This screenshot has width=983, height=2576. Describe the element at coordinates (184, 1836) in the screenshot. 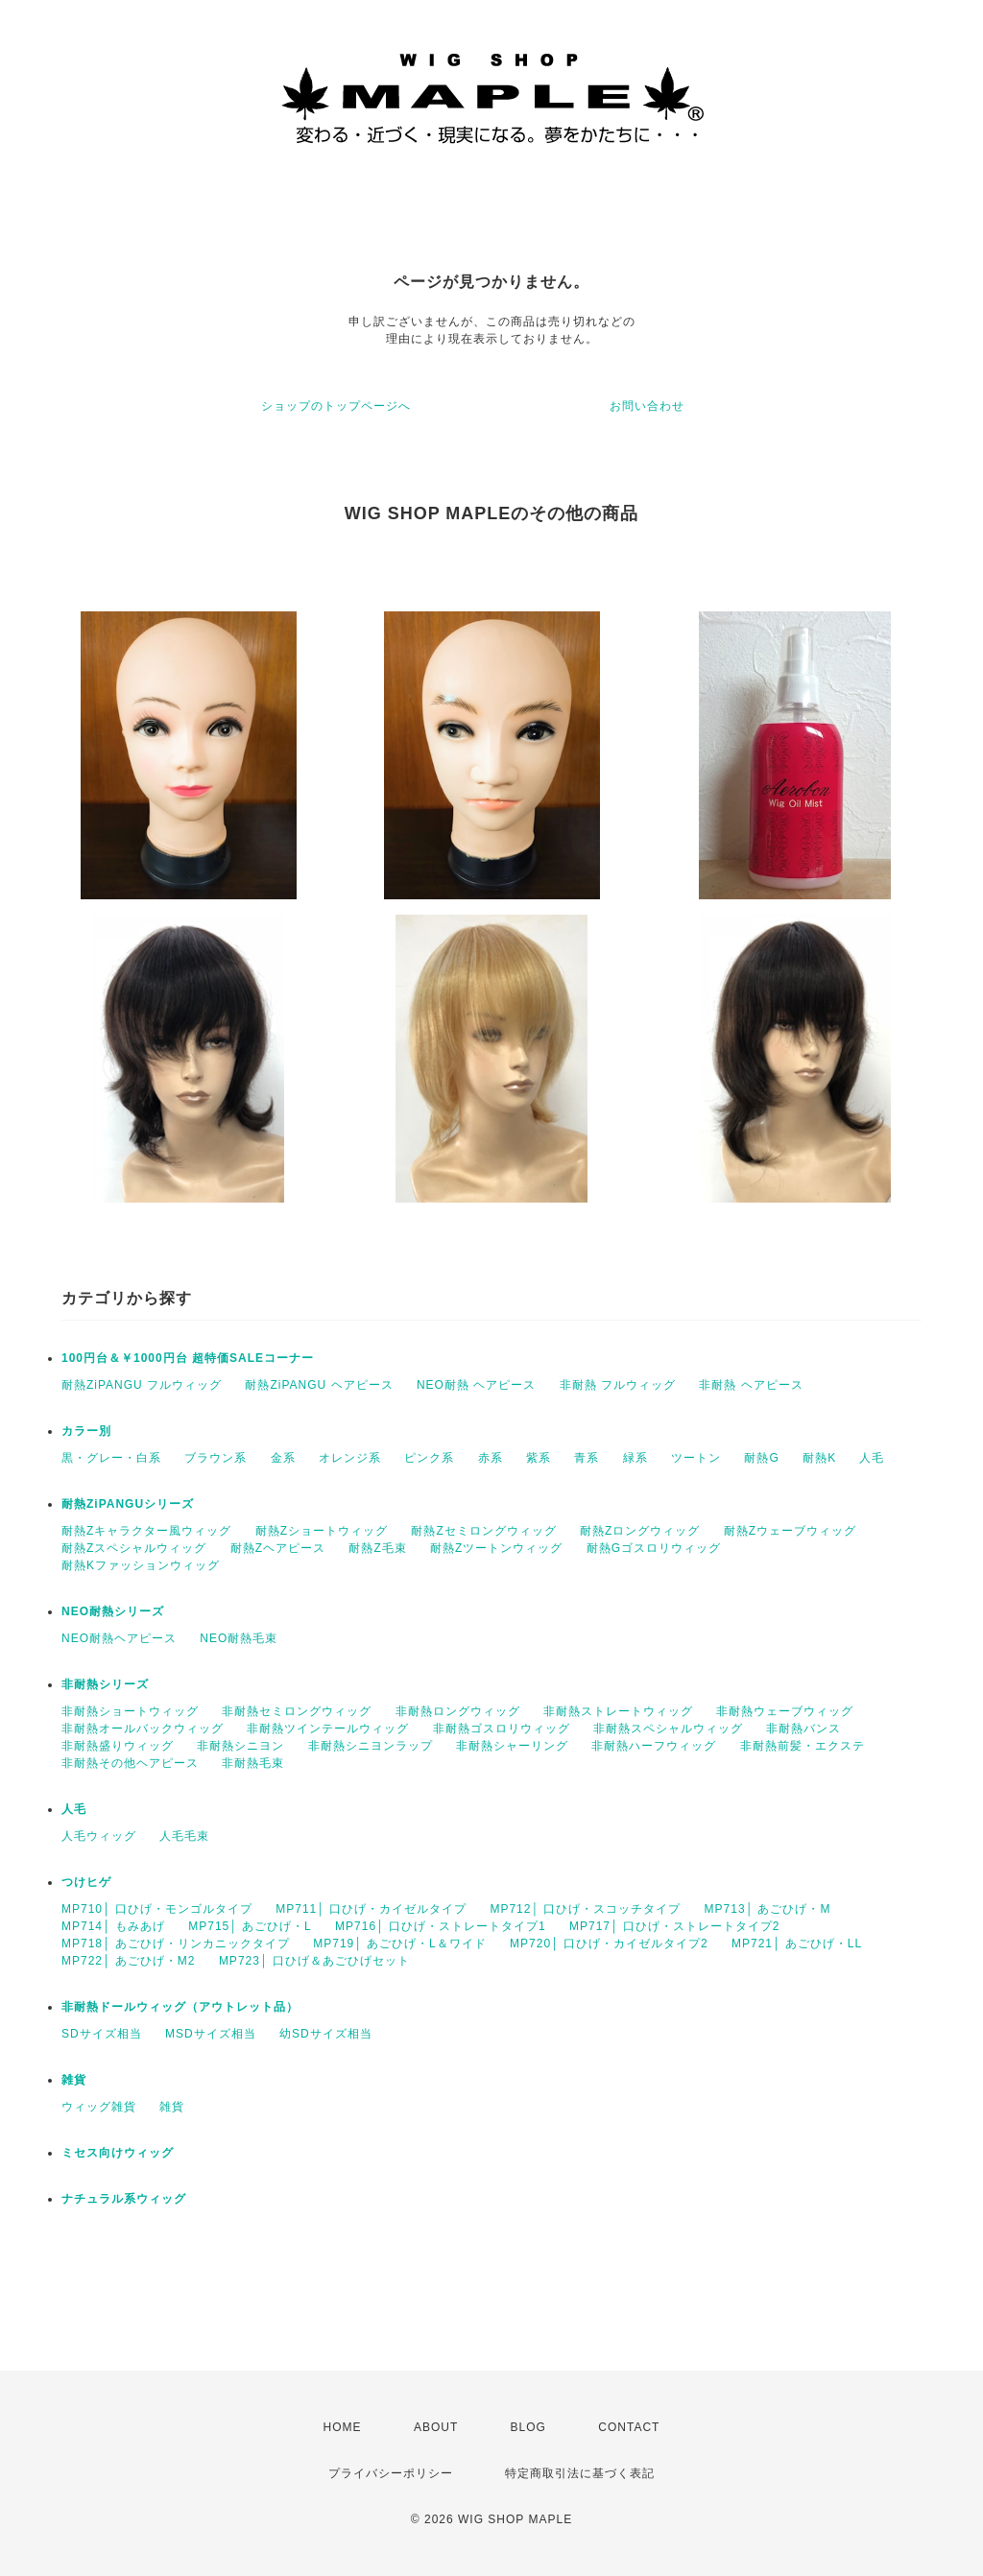

I see `人毛毛束` at that location.